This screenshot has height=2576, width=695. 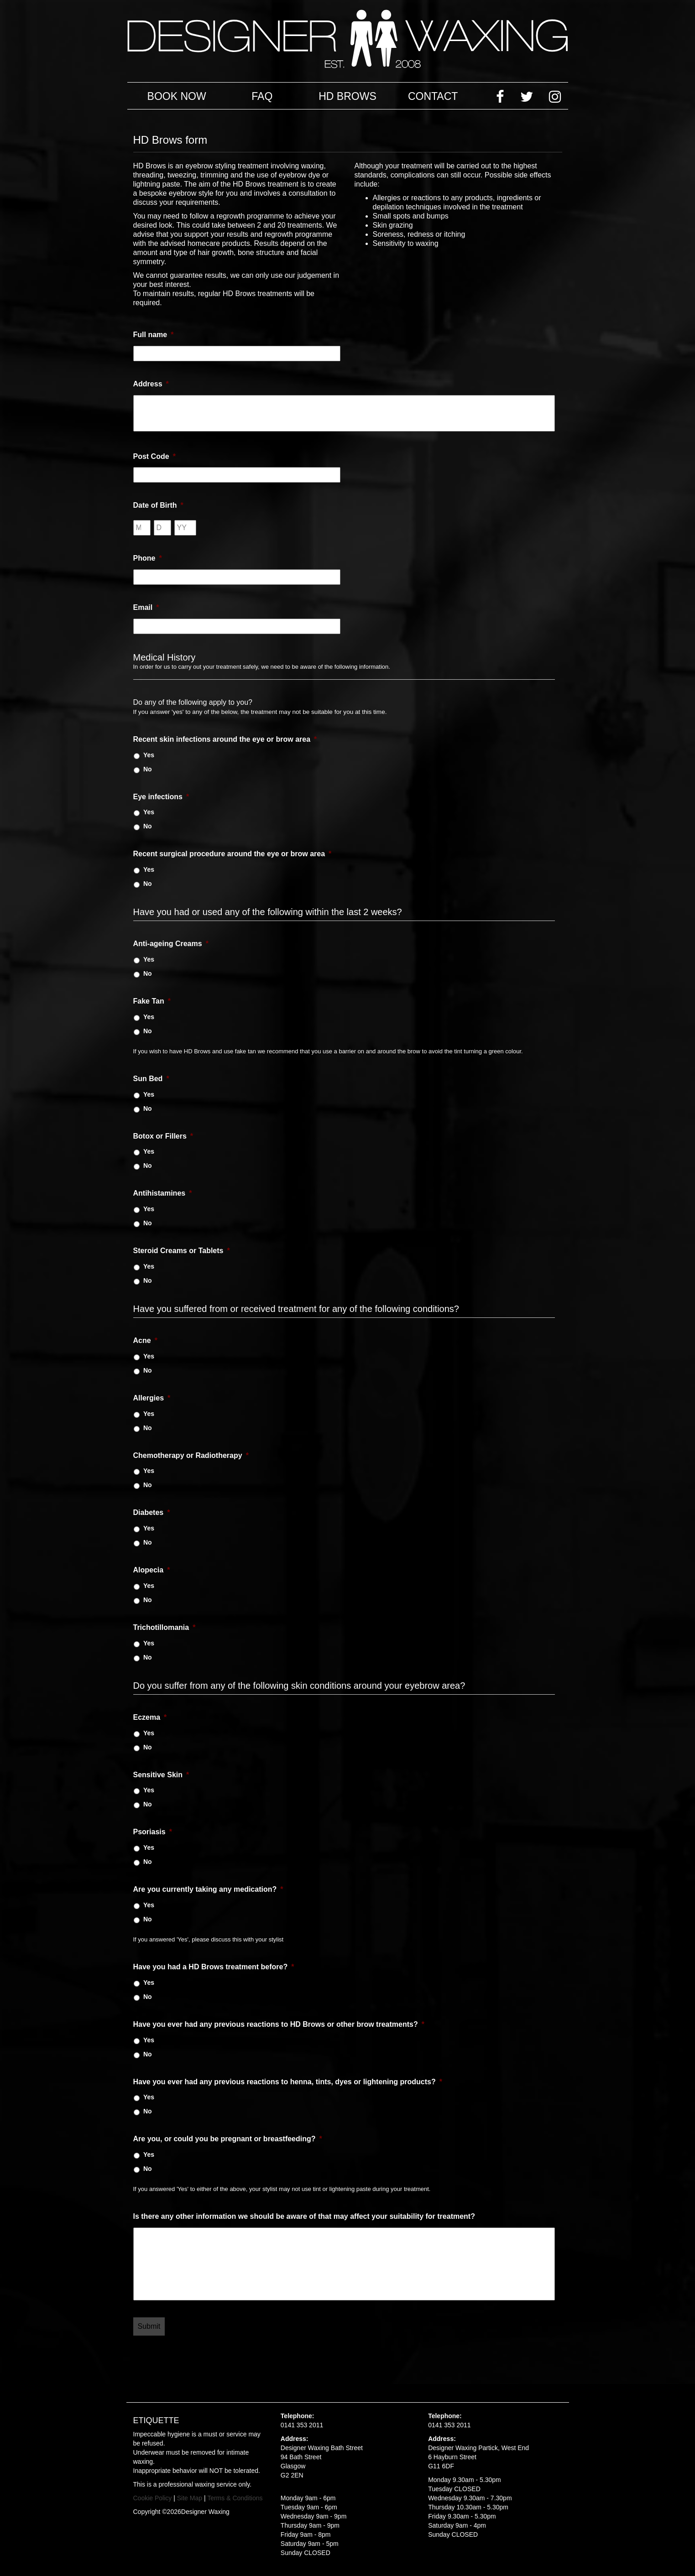 What do you see at coordinates (287, 2082) in the screenshot?
I see `Have you ever had any previous reactions to henna, tints, dyes or lightening products?` at bounding box center [287, 2082].